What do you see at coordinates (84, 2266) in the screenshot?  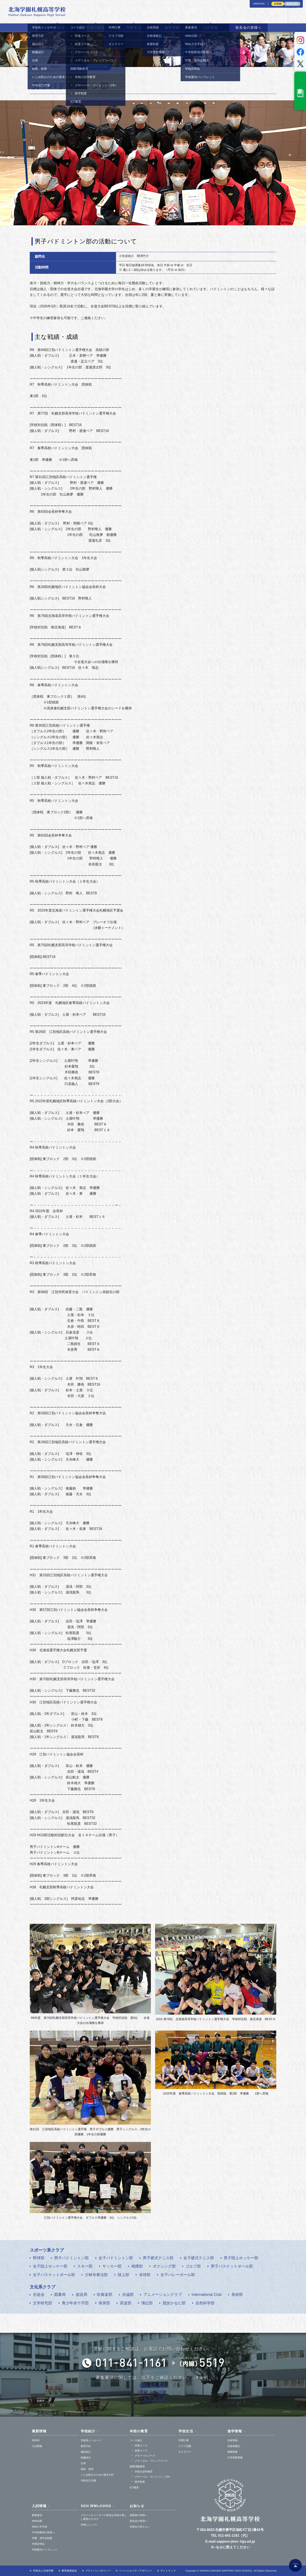 I see `スキー部` at bounding box center [84, 2266].